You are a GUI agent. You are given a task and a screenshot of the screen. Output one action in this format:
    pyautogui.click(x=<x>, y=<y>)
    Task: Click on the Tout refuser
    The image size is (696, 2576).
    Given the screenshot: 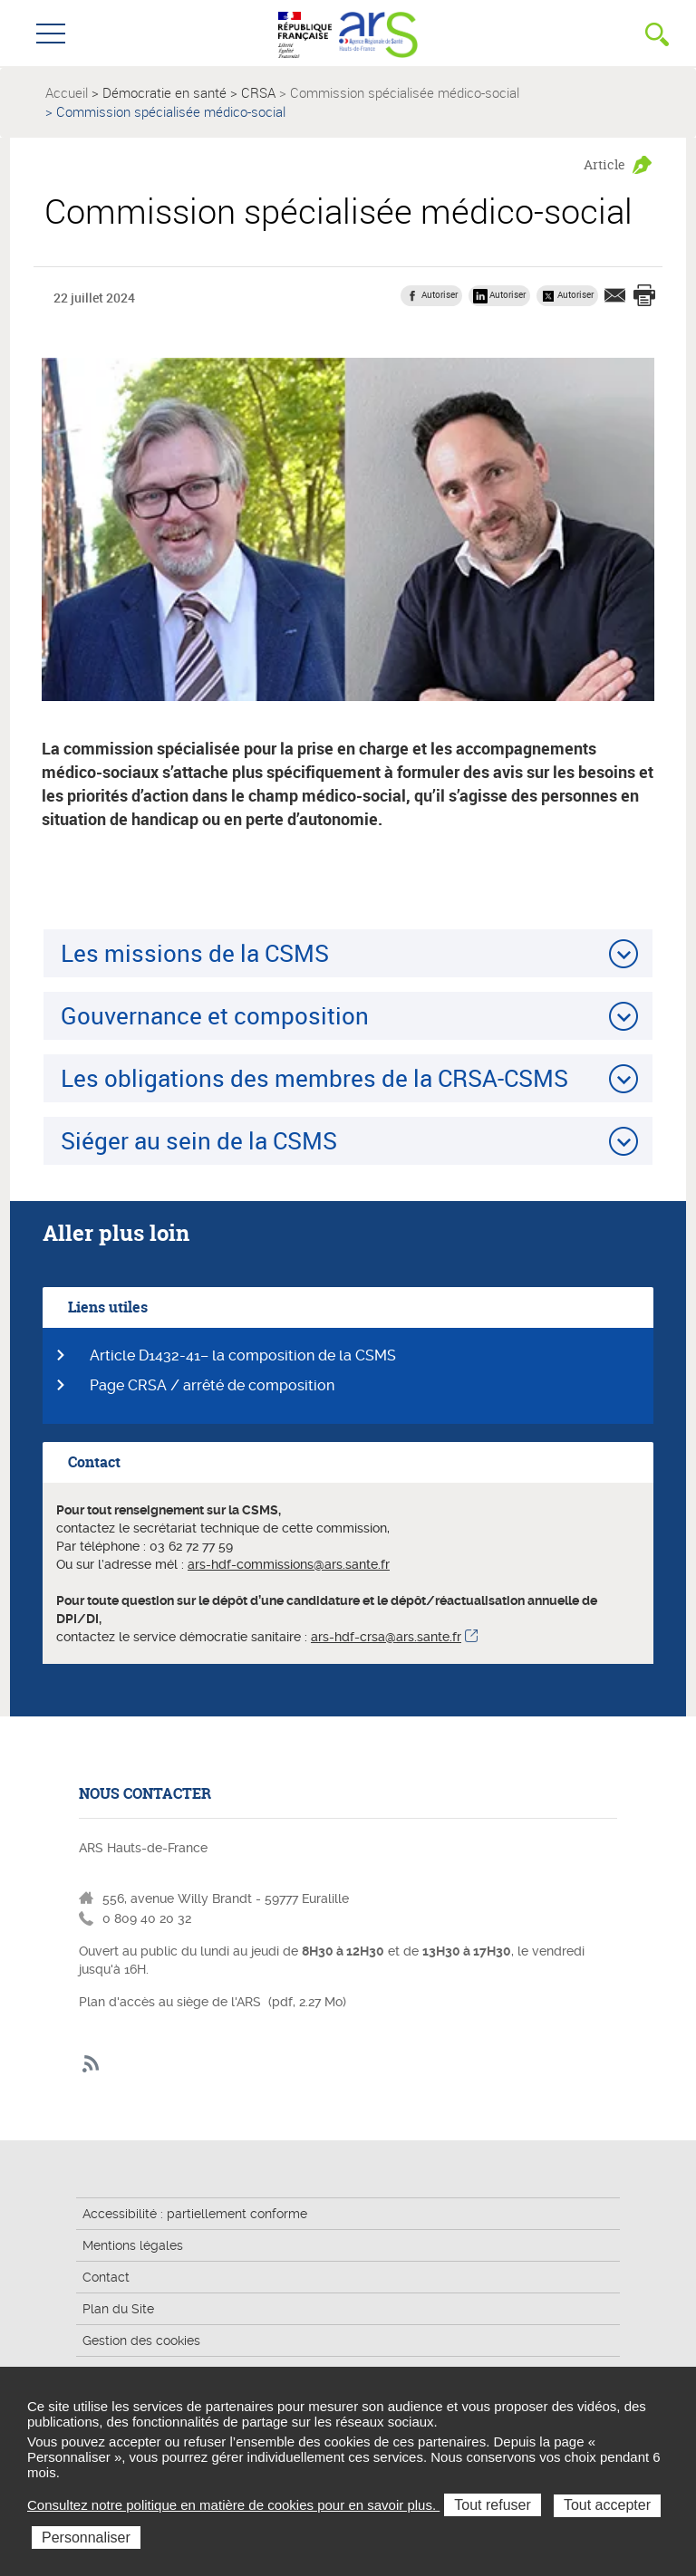 What is the action you would take?
    pyautogui.click(x=492, y=2505)
    